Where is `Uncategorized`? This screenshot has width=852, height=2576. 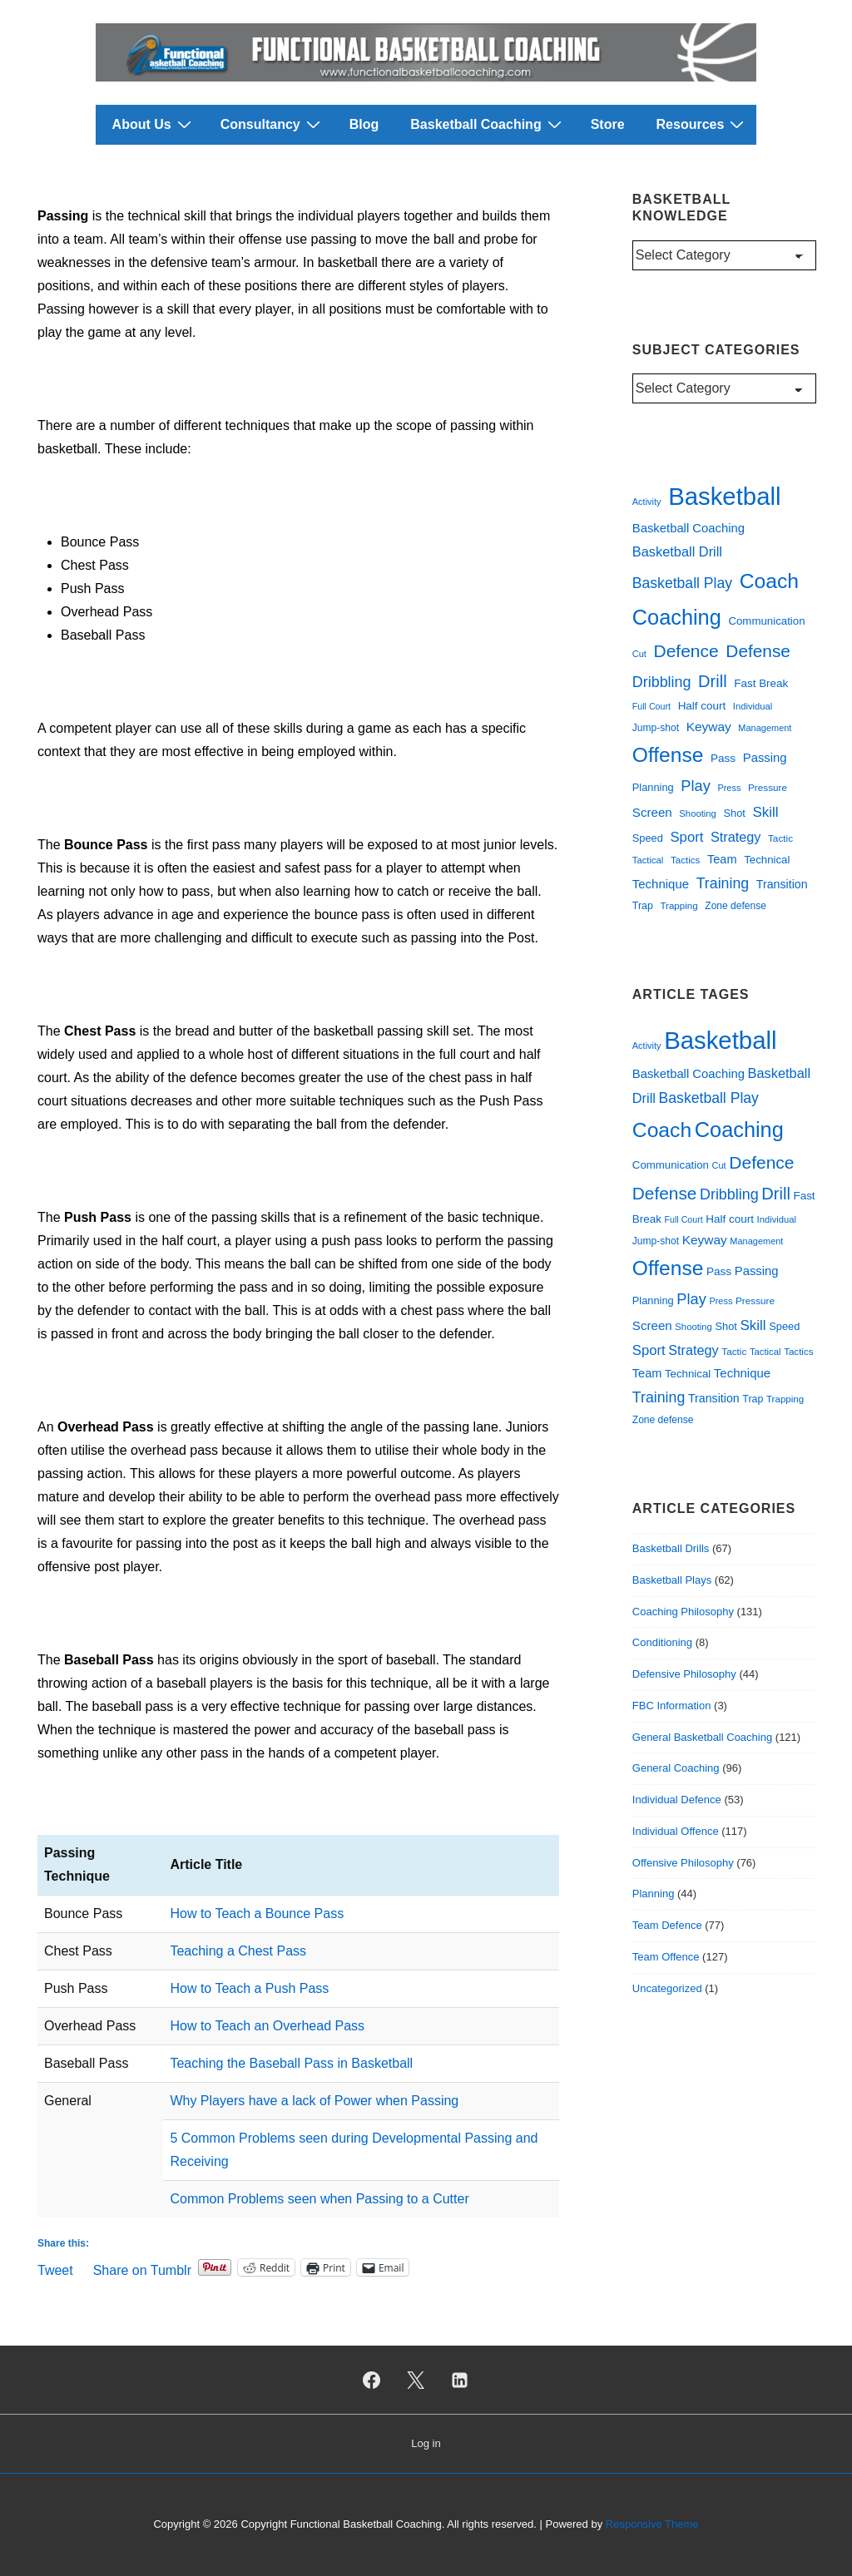
Uncategorized is located at coordinates (667, 1988).